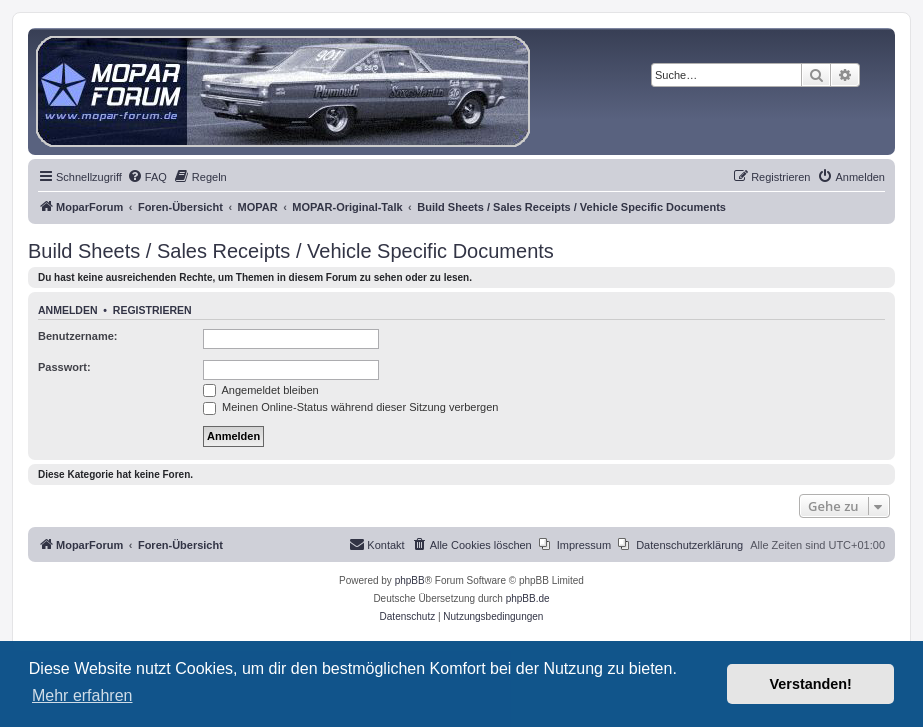 Image resolution: width=923 pixels, height=727 pixels. Describe the element at coordinates (350, 407) in the screenshot. I see `Meinen Online-Status während dieser Sitzung verbergen` at that location.